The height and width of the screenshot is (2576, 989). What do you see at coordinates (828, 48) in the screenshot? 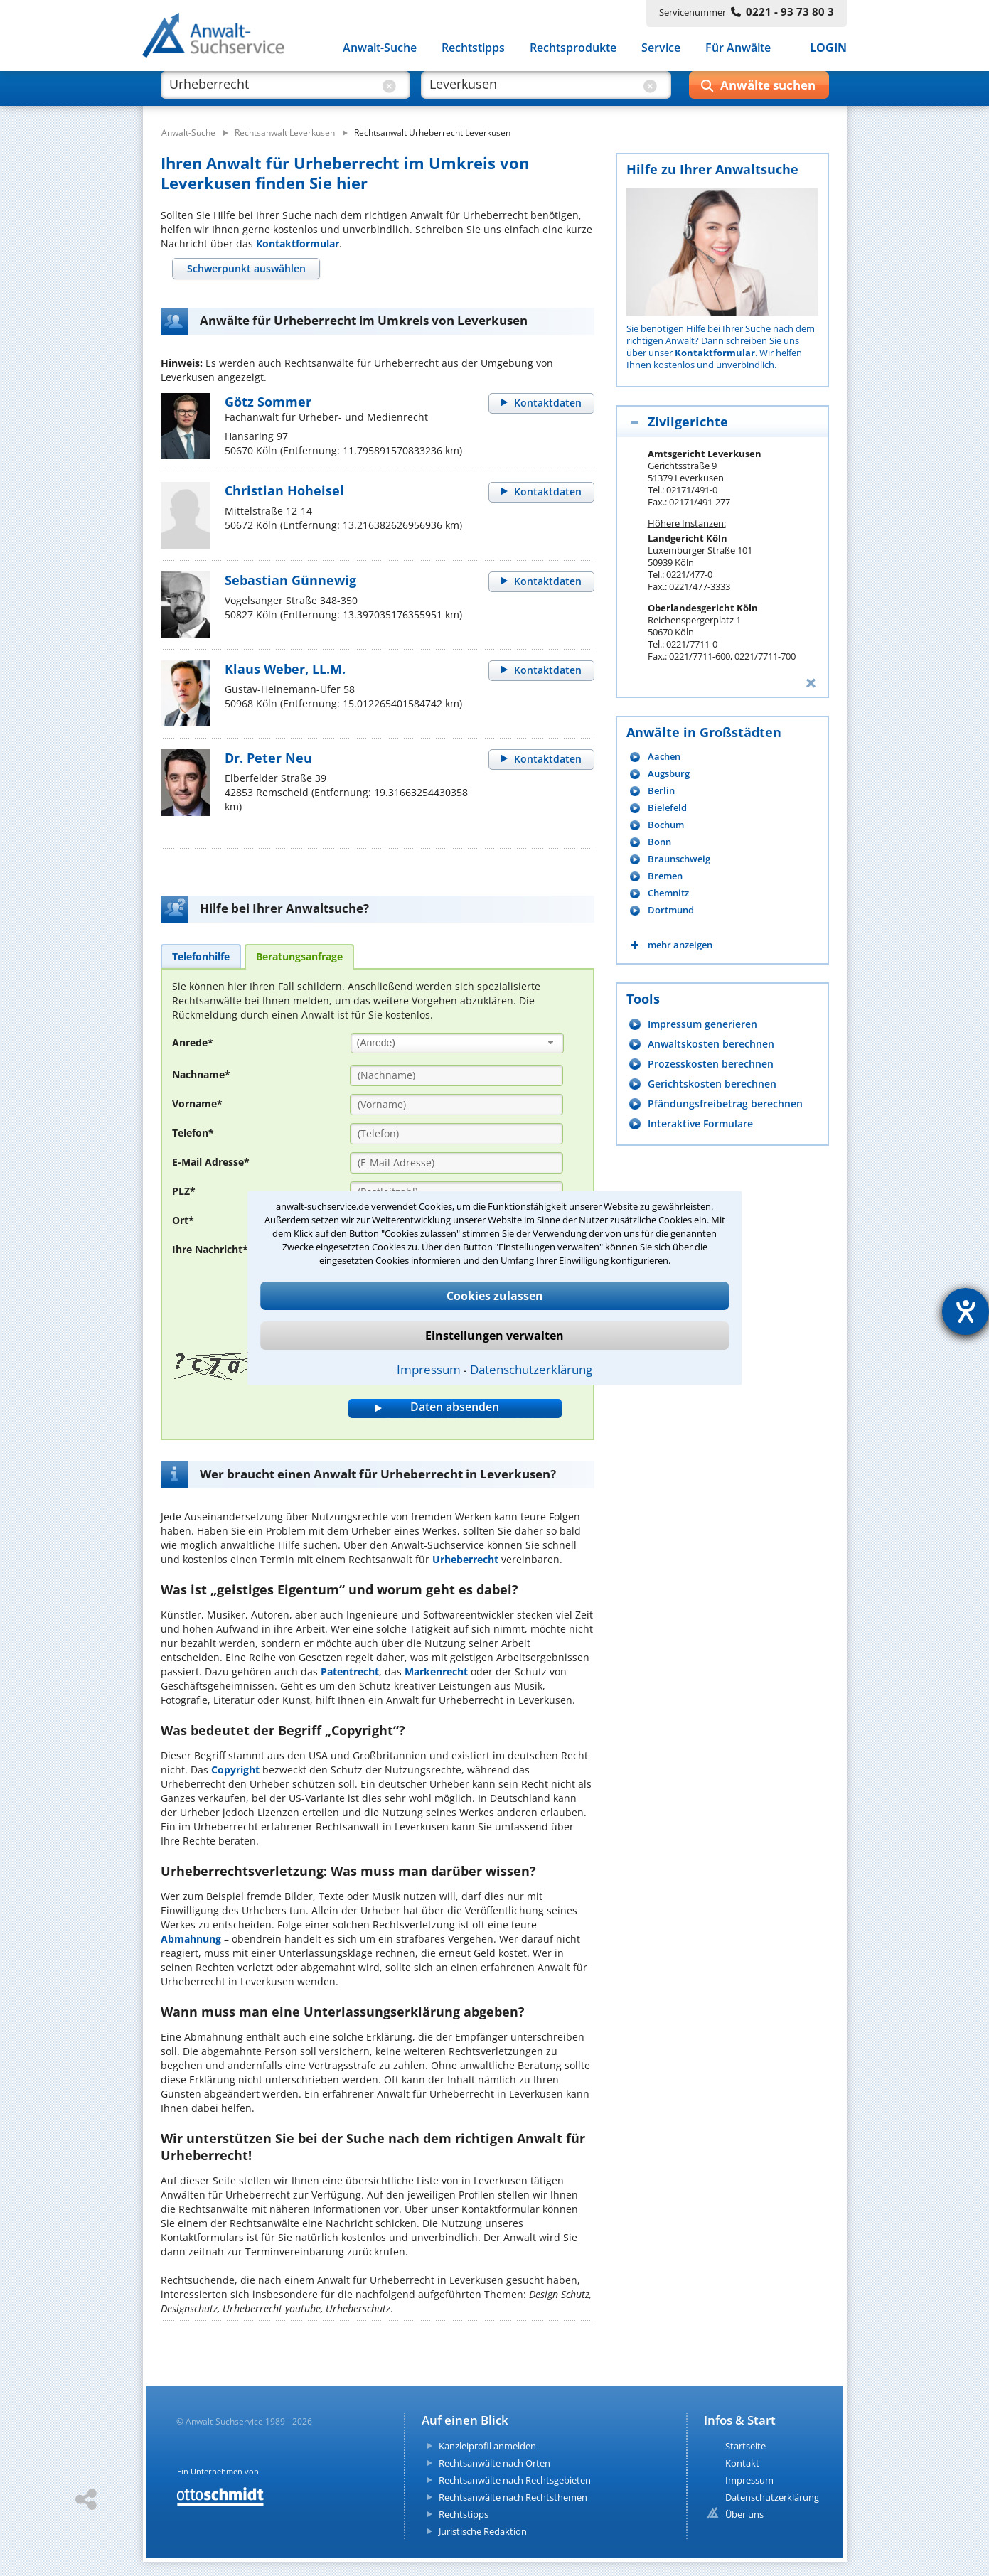
I see `LOGIN` at bounding box center [828, 48].